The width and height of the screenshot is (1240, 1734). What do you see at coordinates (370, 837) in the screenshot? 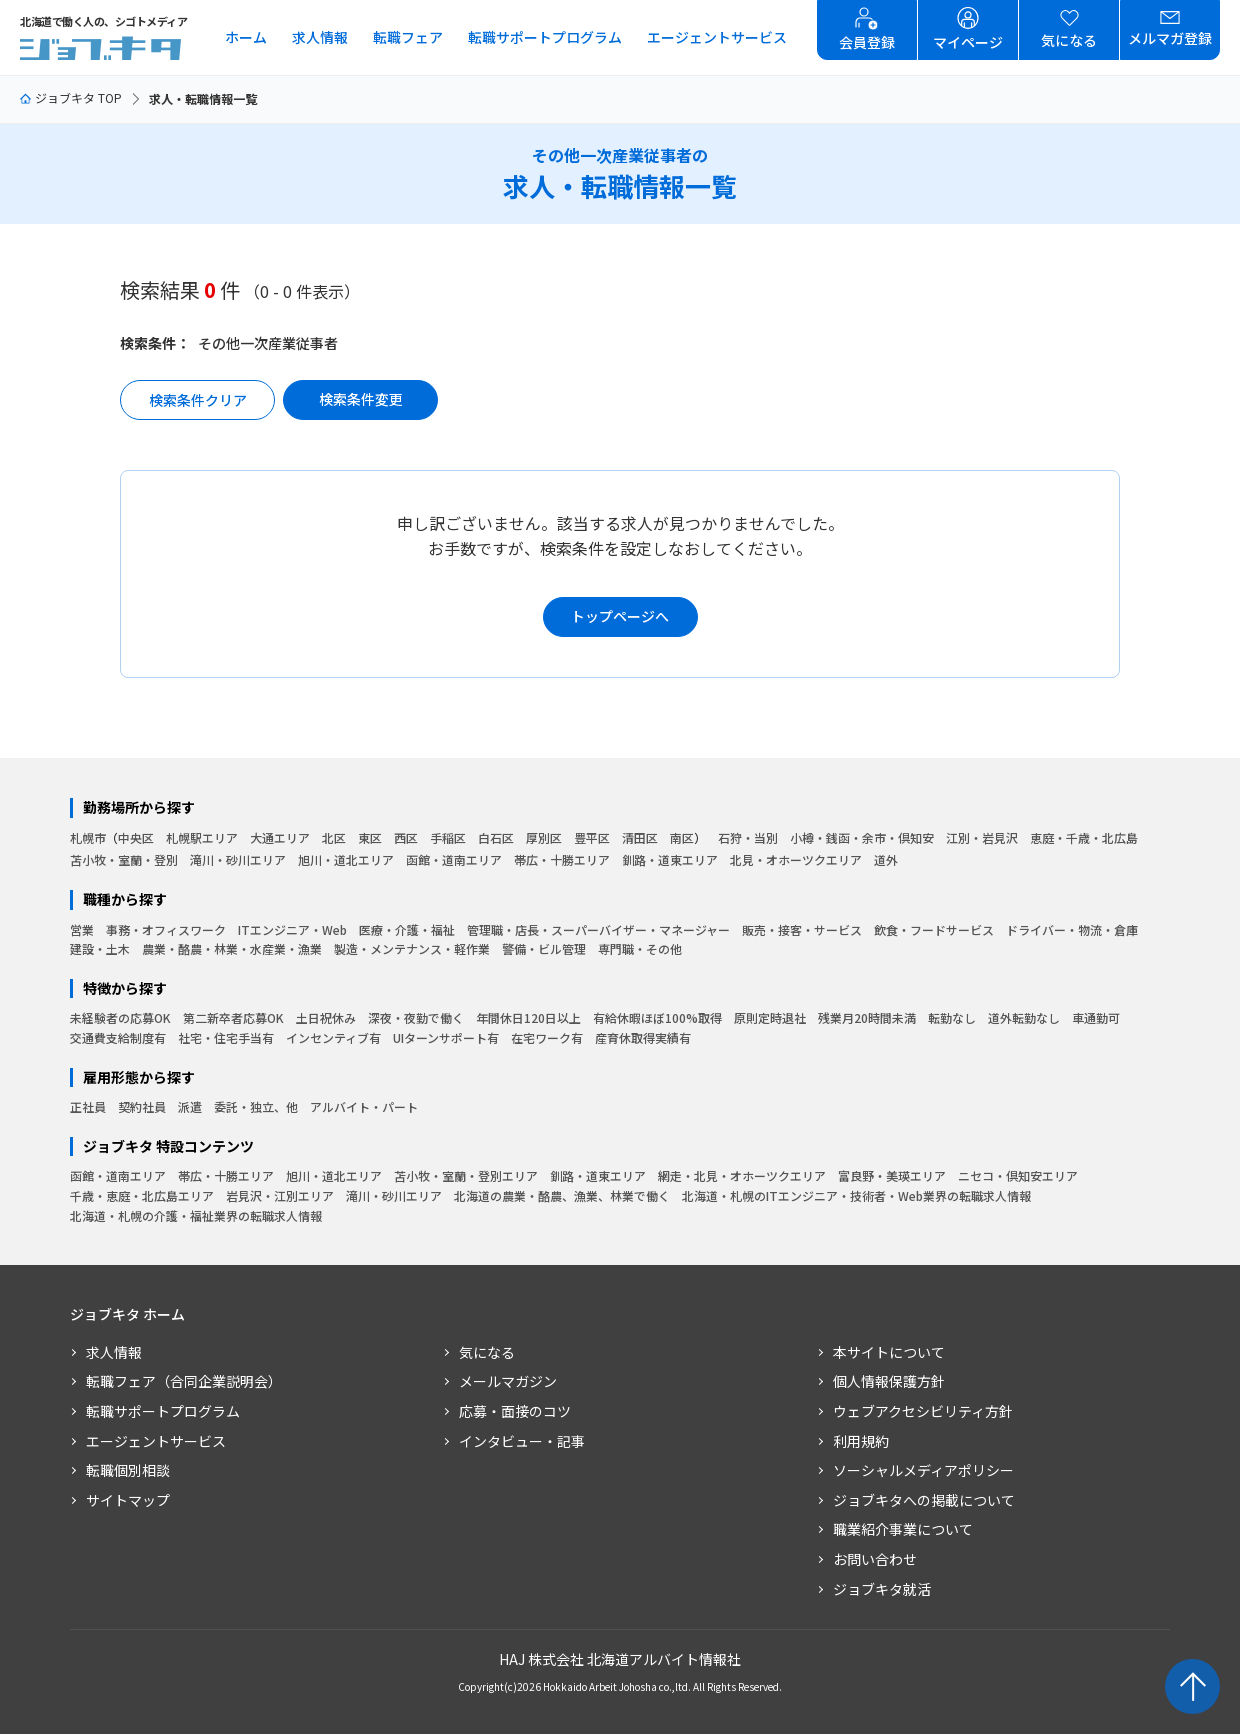
I see `東区` at bounding box center [370, 837].